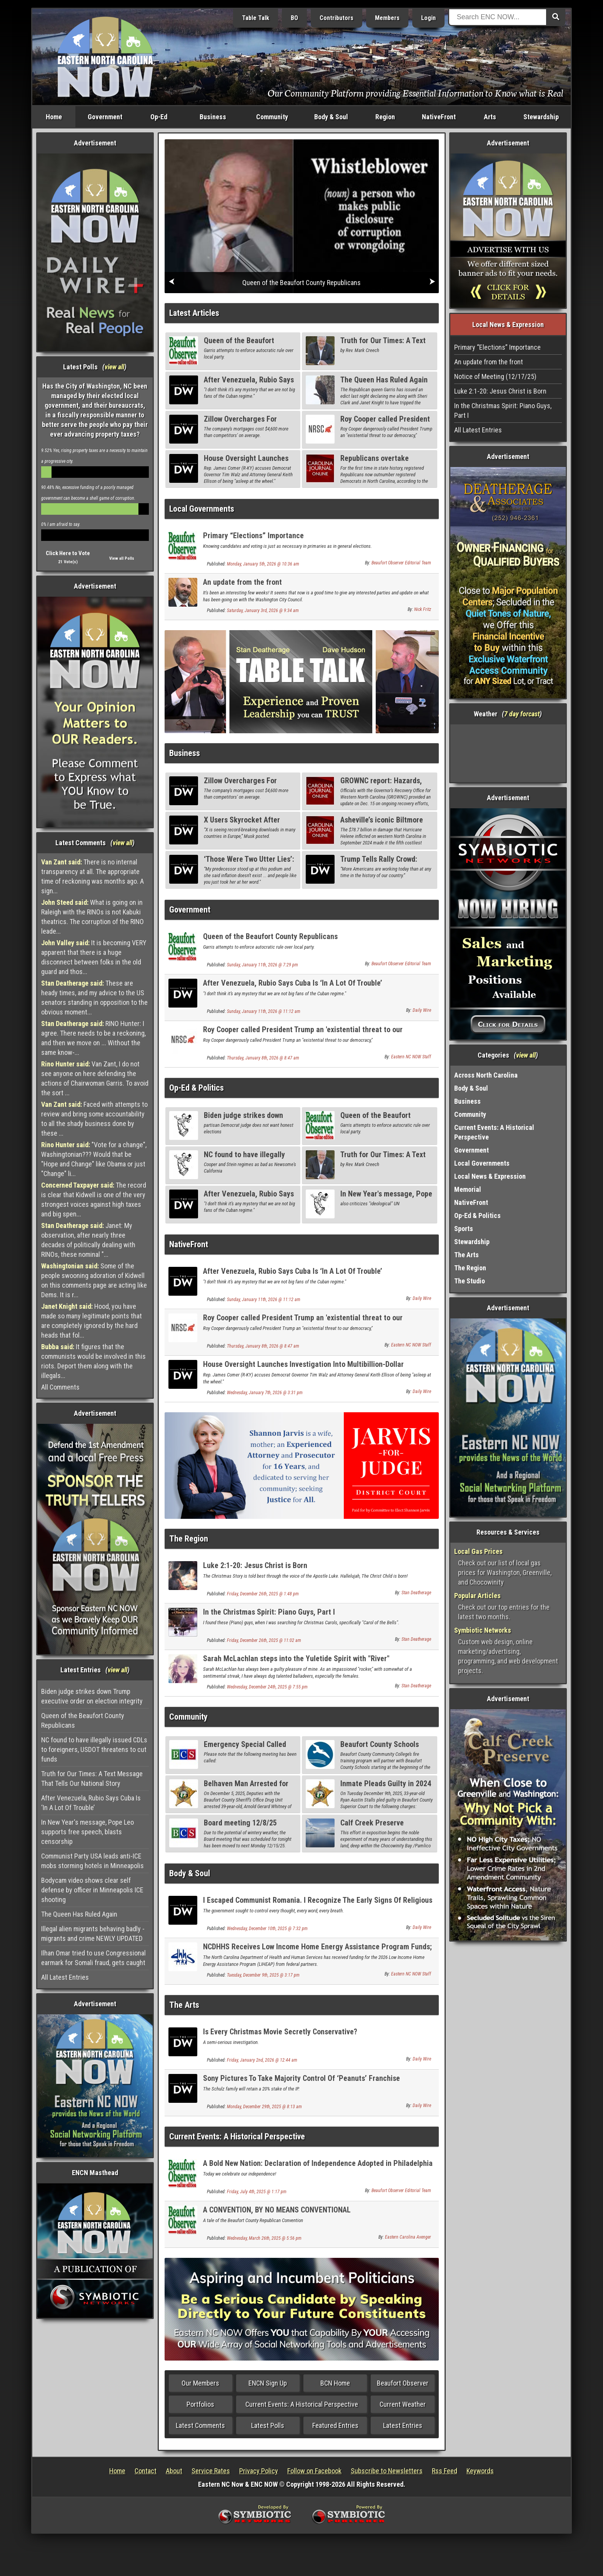  Describe the element at coordinates (463, 1229) in the screenshot. I see `Sports` at that location.